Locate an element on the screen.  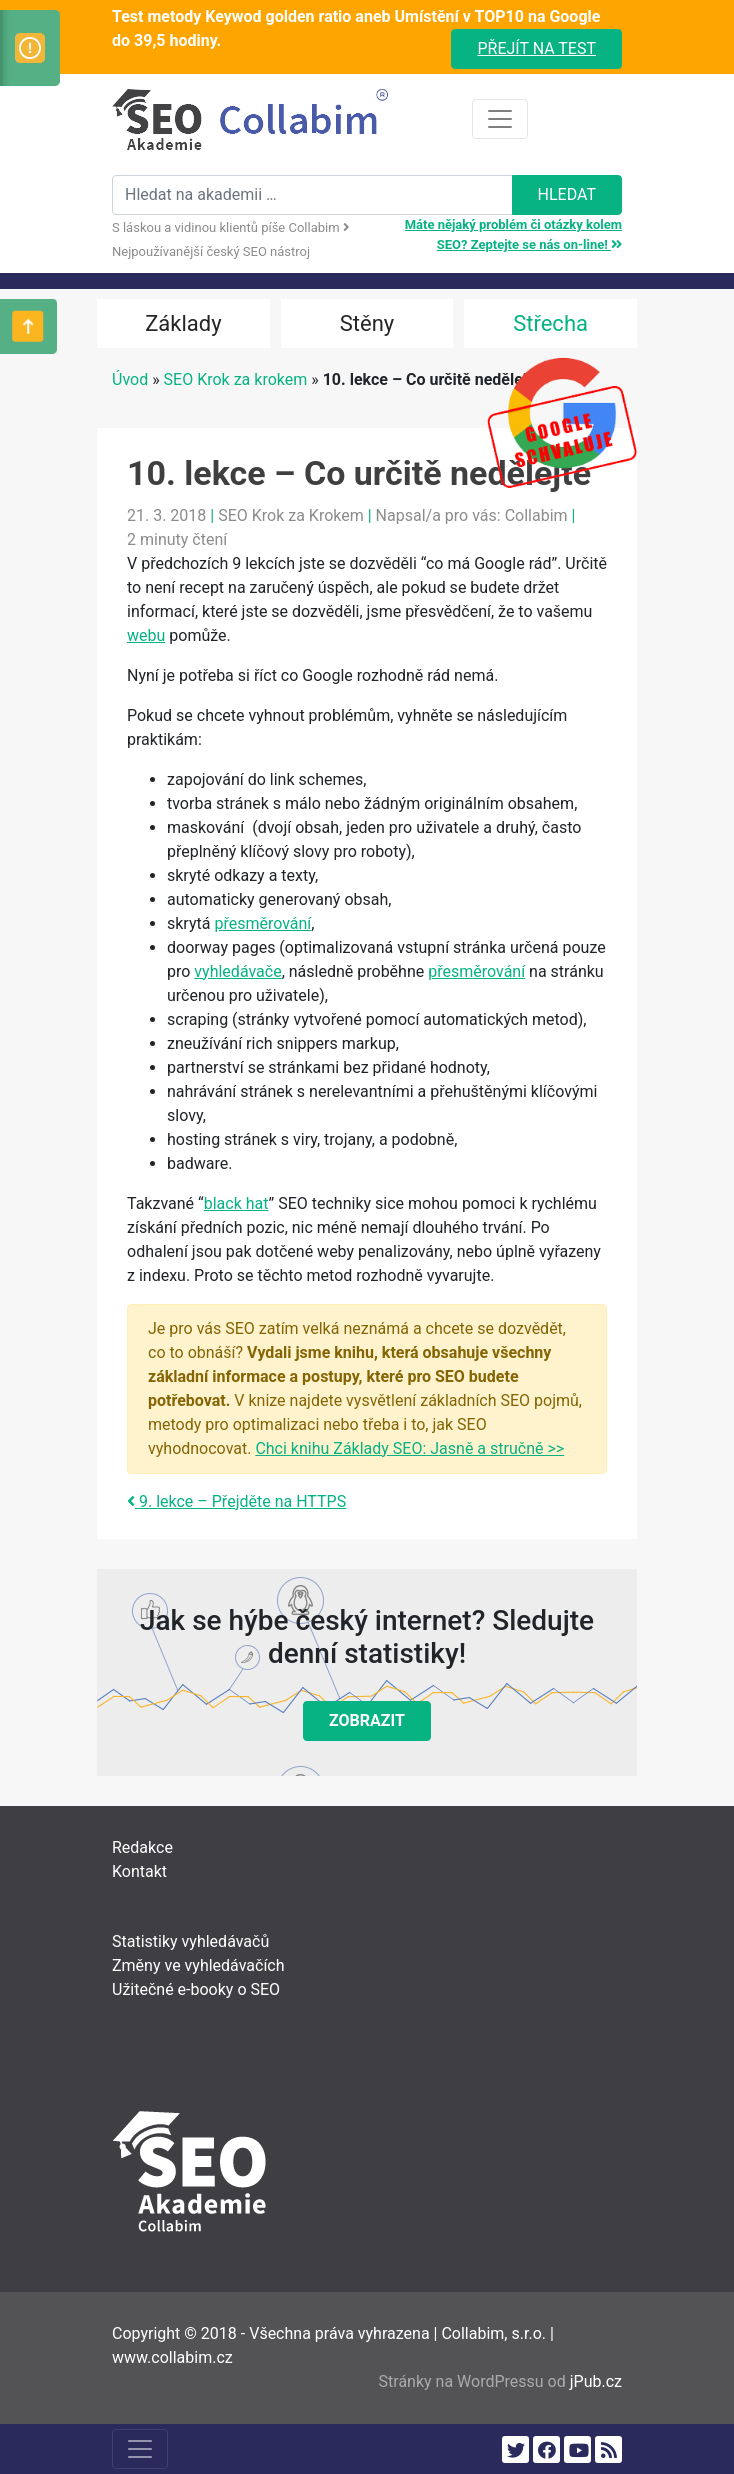
Máte nějaký problém či otázky kolem SEO? Zeptejte se nás on-line! is located at coordinates (513, 234).